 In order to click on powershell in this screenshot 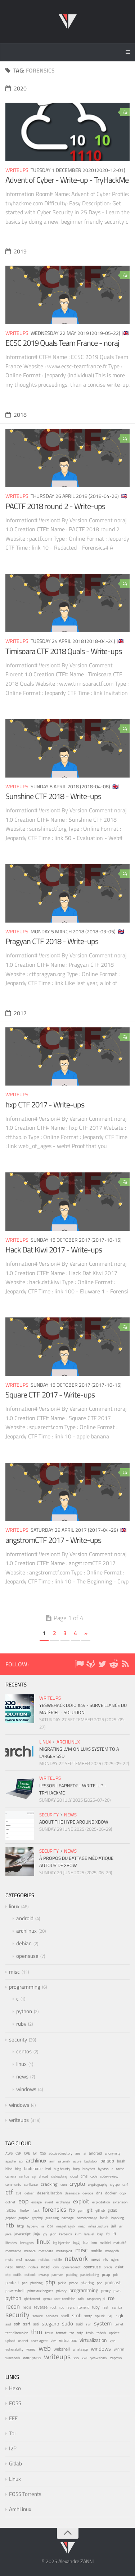, I will do `click(14, 2290)`.